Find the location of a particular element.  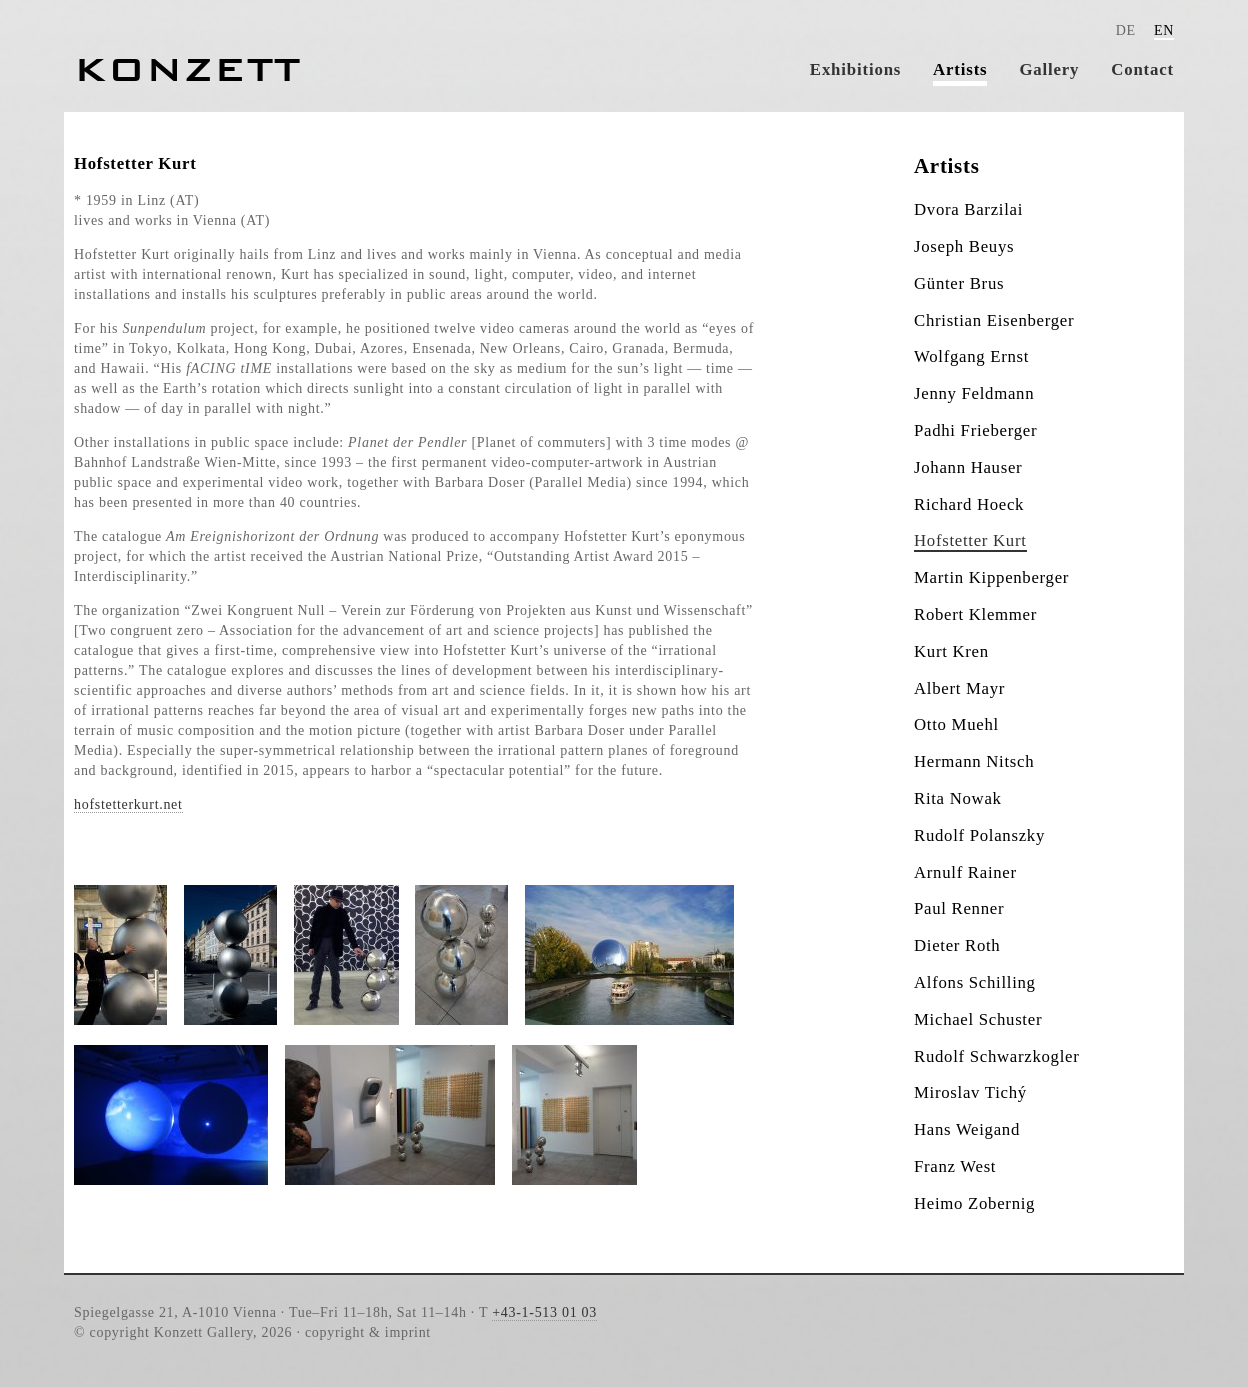

Wolfgang Ernst is located at coordinates (971, 356).